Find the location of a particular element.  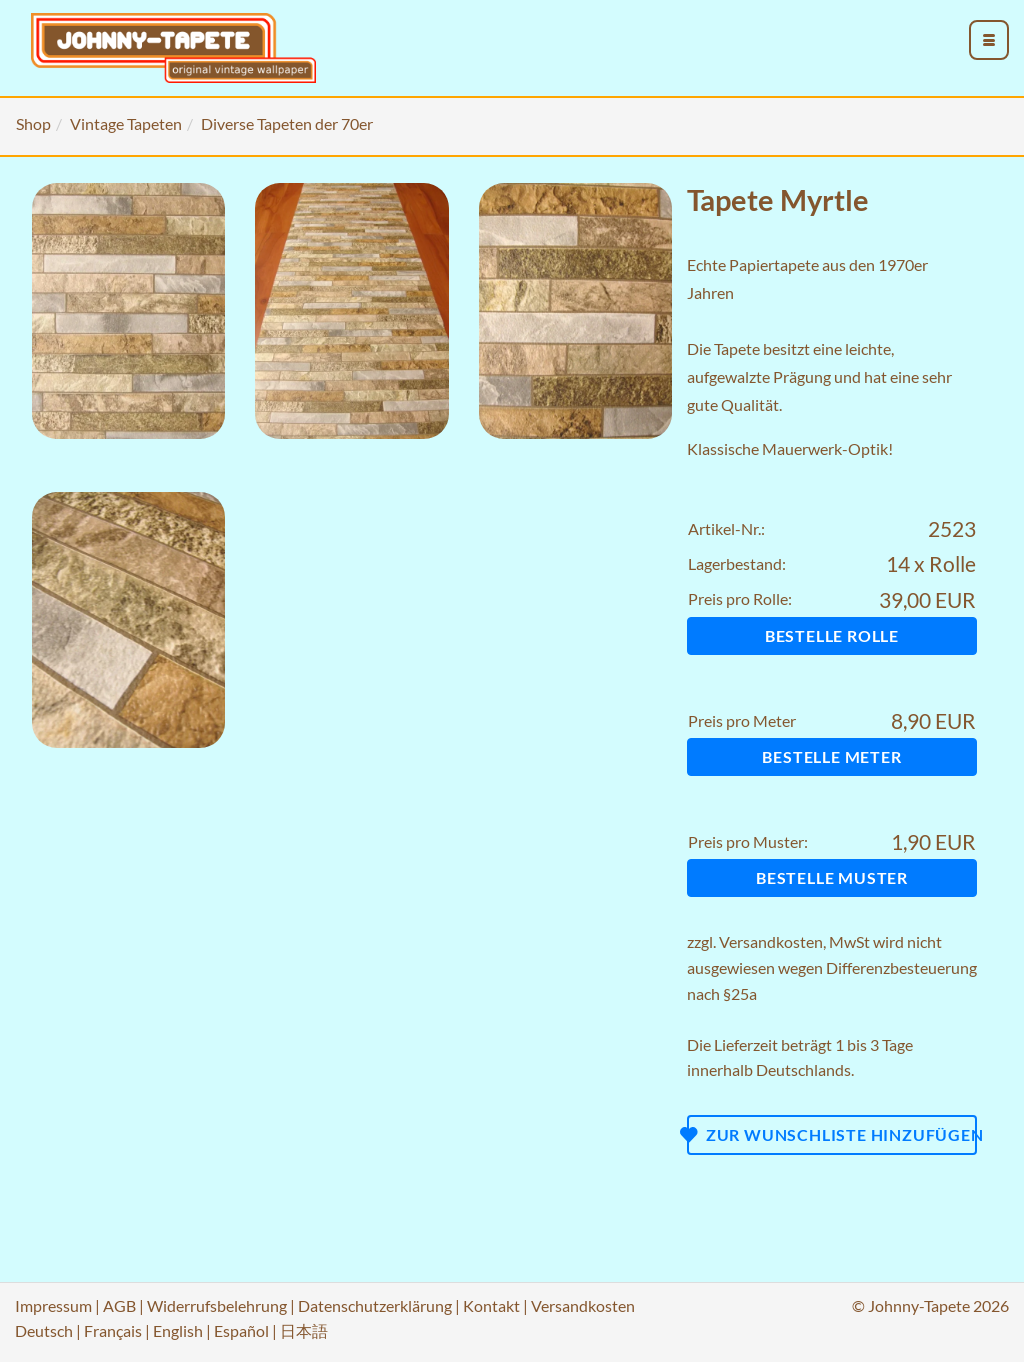

Datenschutzerklärung is located at coordinates (375, 1305).